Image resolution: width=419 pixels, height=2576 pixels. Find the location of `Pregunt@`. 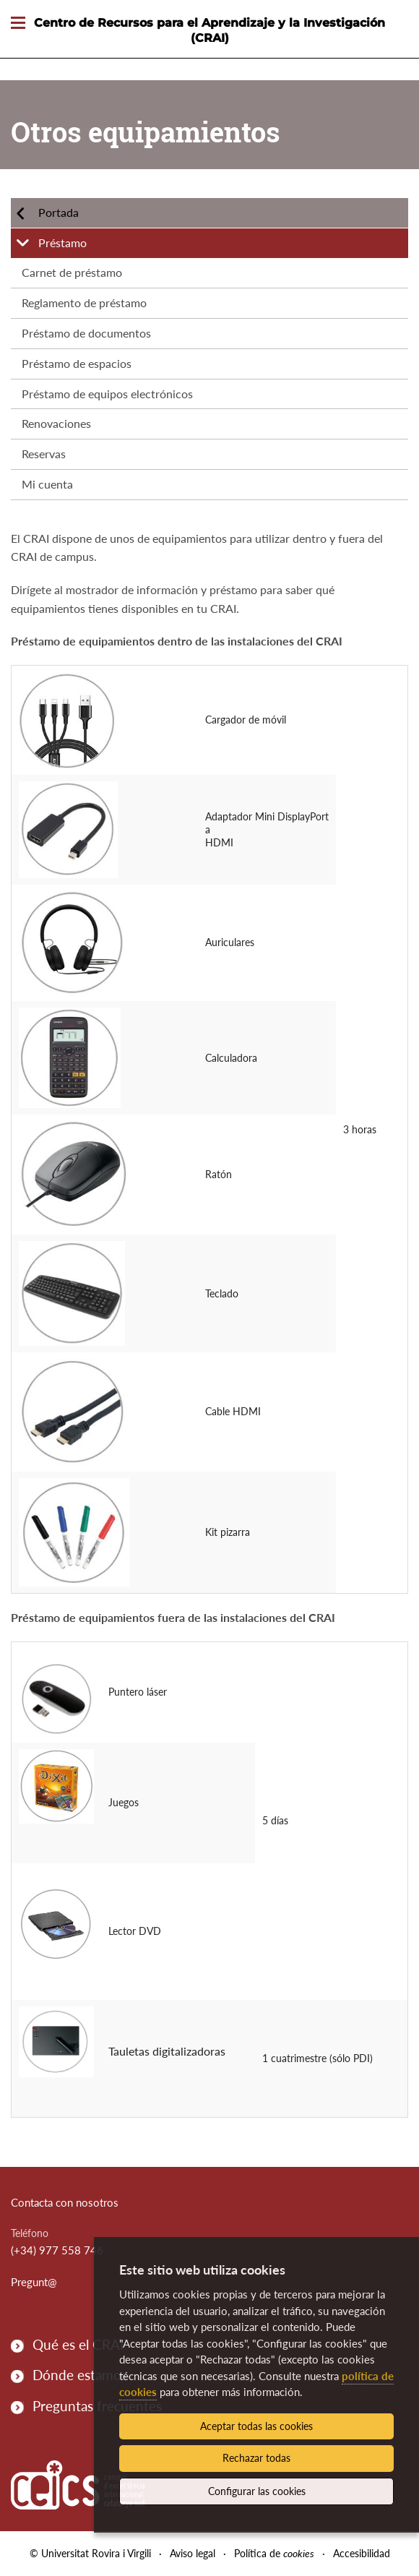

Pregunt@ is located at coordinates (34, 2281).